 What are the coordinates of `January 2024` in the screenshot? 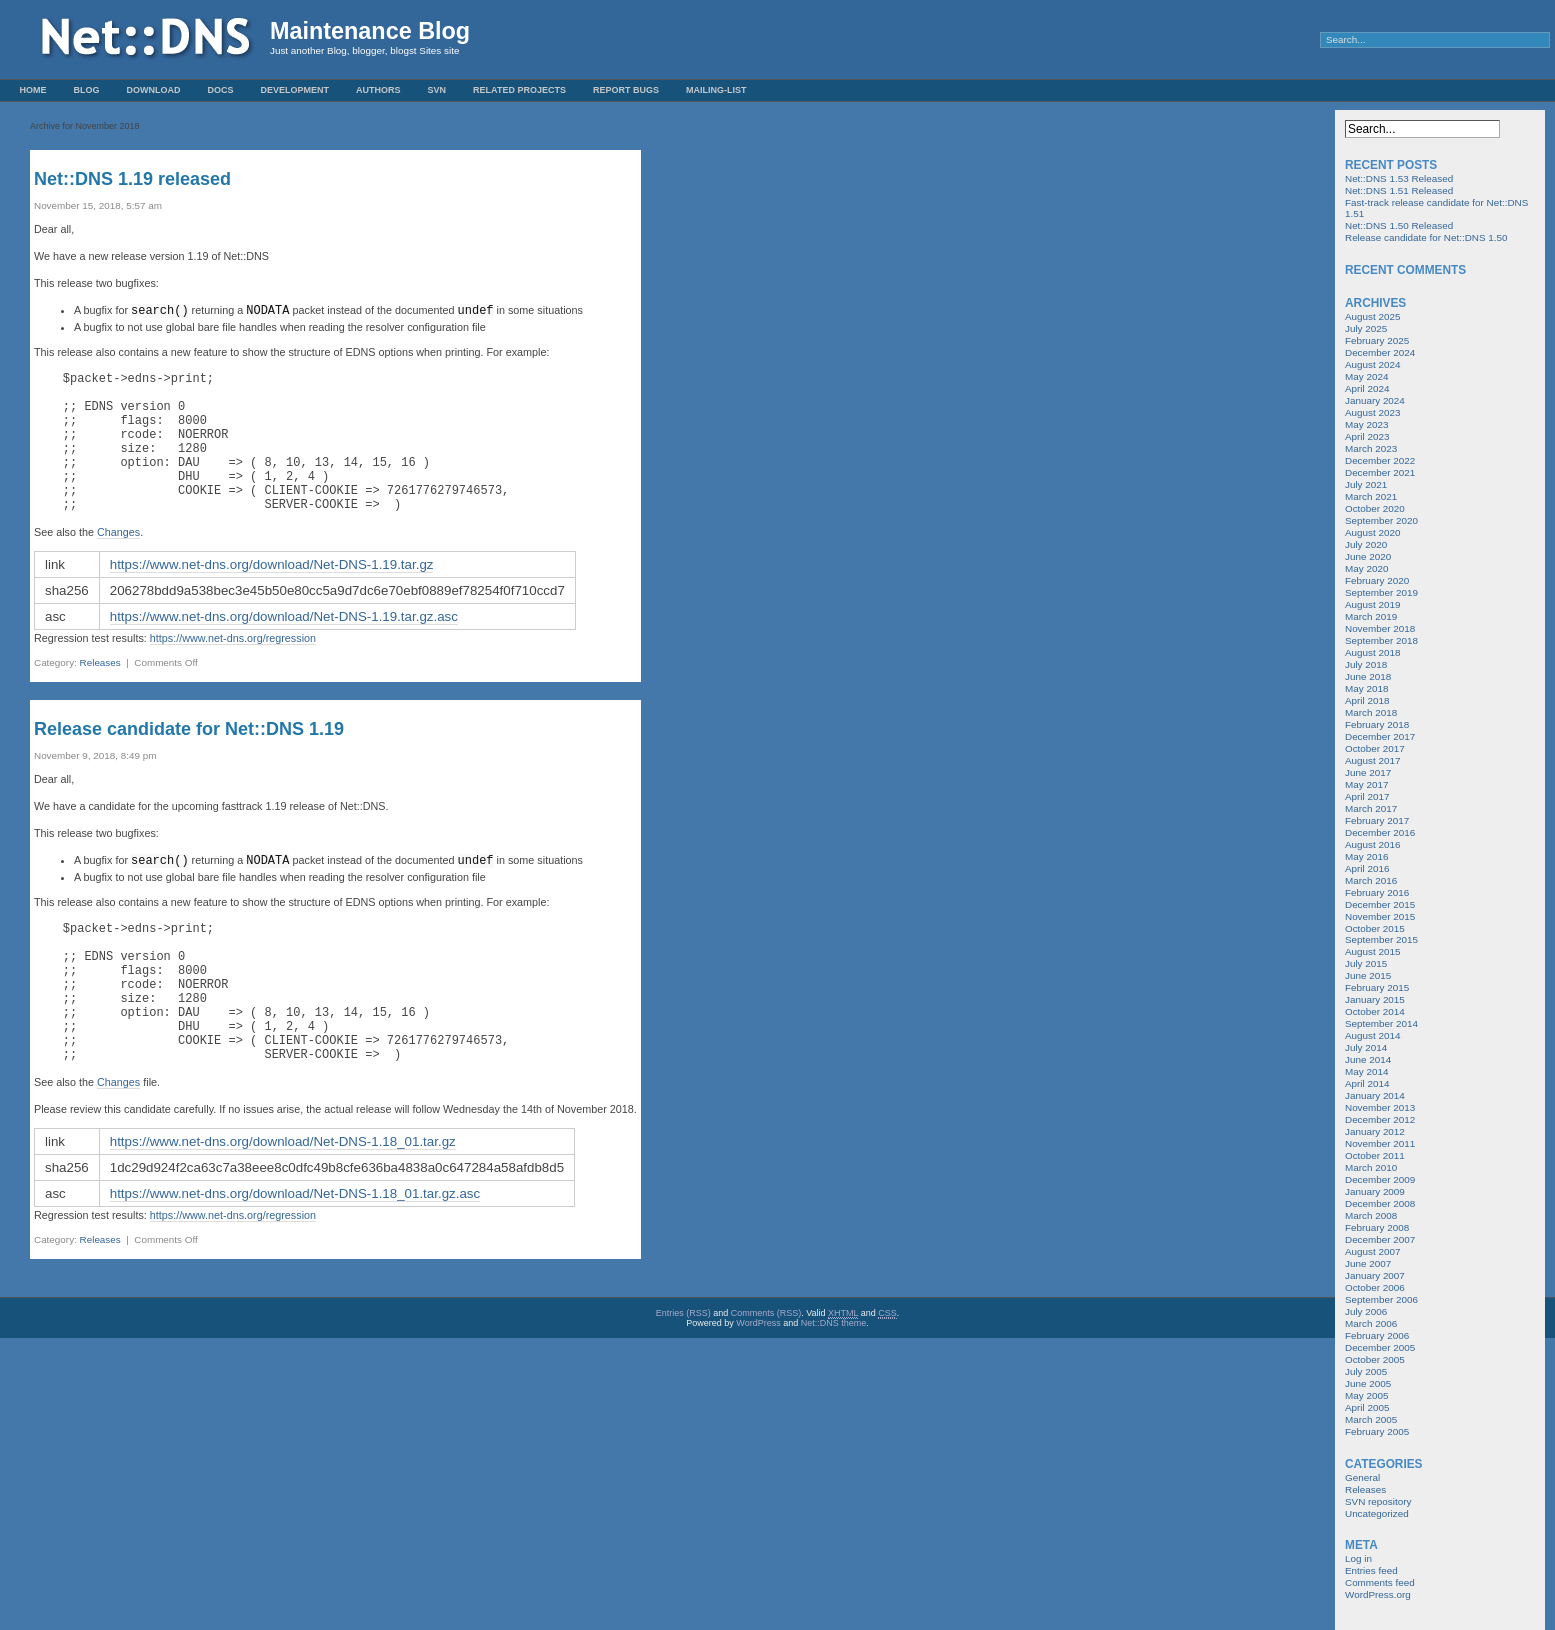 It's located at (1375, 400).